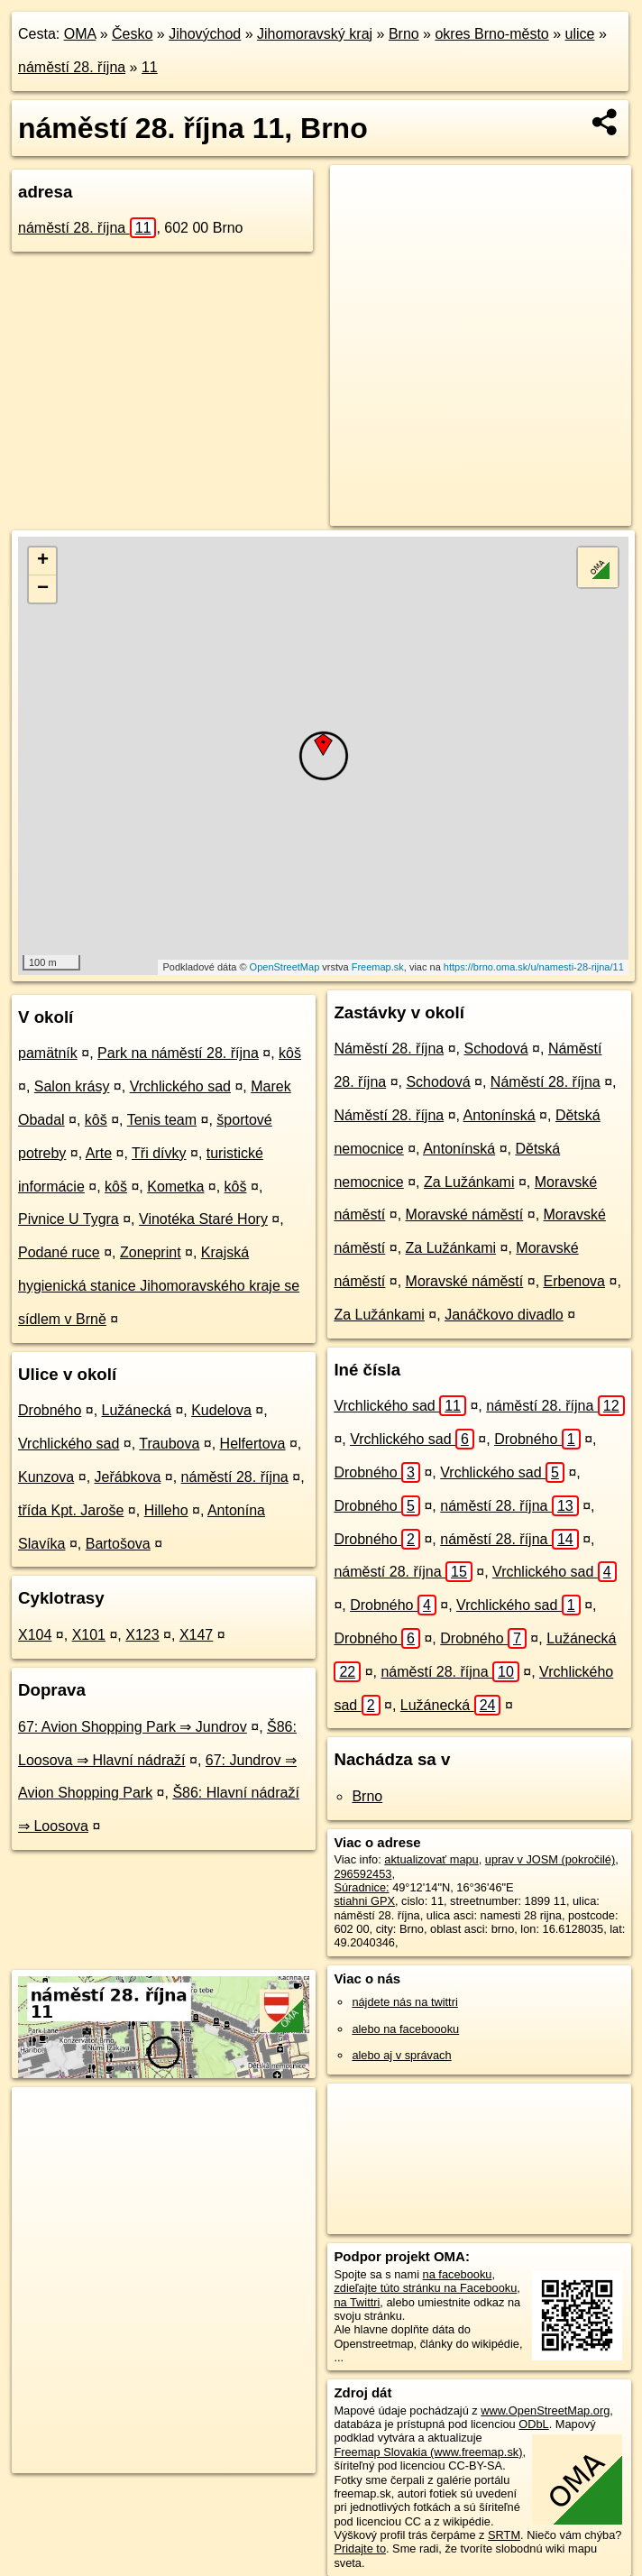 This screenshot has height=2576, width=642. What do you see at coordinates (196, 1634) in the screenshot?
I see `X147` at bounding box center [196, 1634].